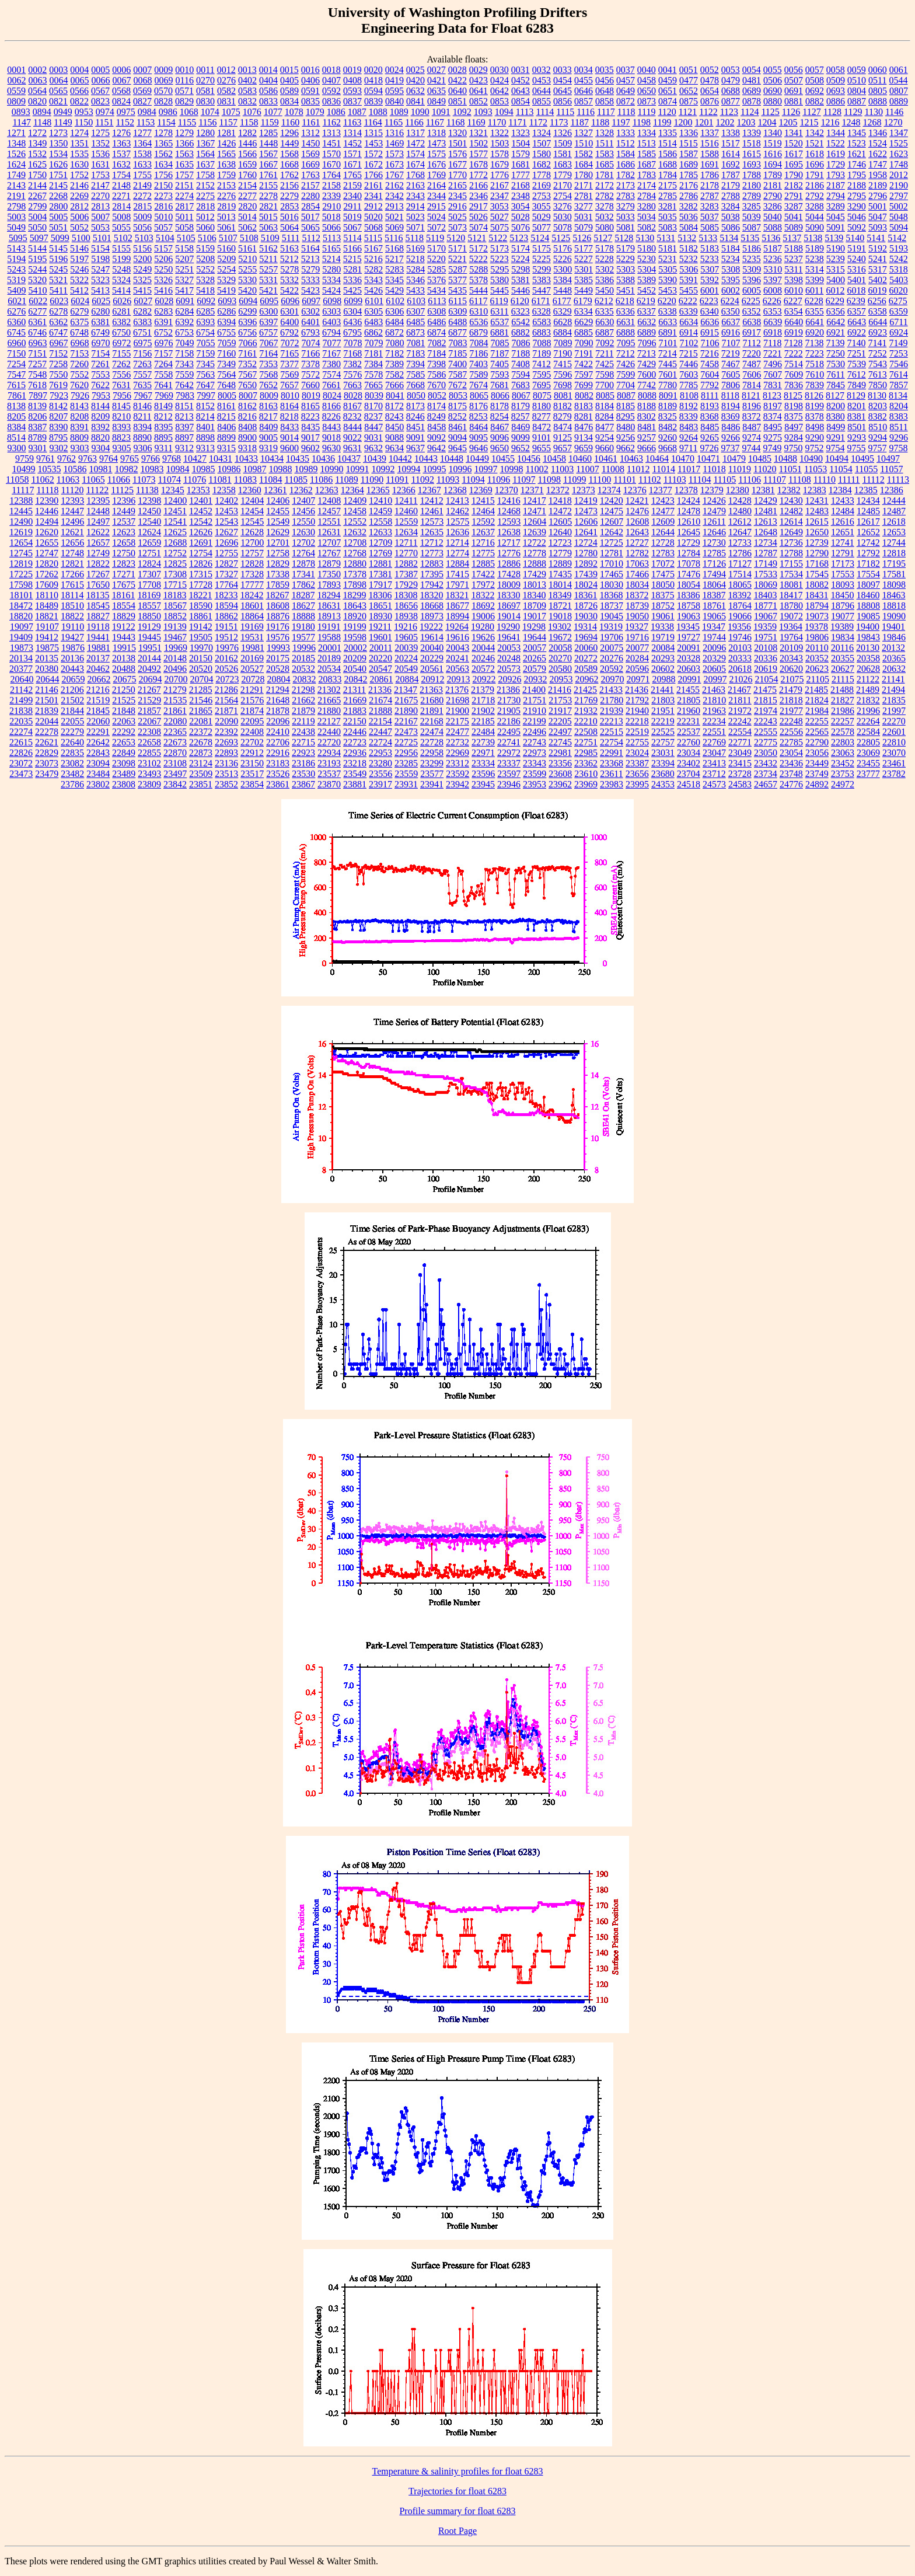 The image size is (915, 2576). What do you see at coordinates (625, 385) in the screenshot?
I see `7704` at bounding box center [625, 385].